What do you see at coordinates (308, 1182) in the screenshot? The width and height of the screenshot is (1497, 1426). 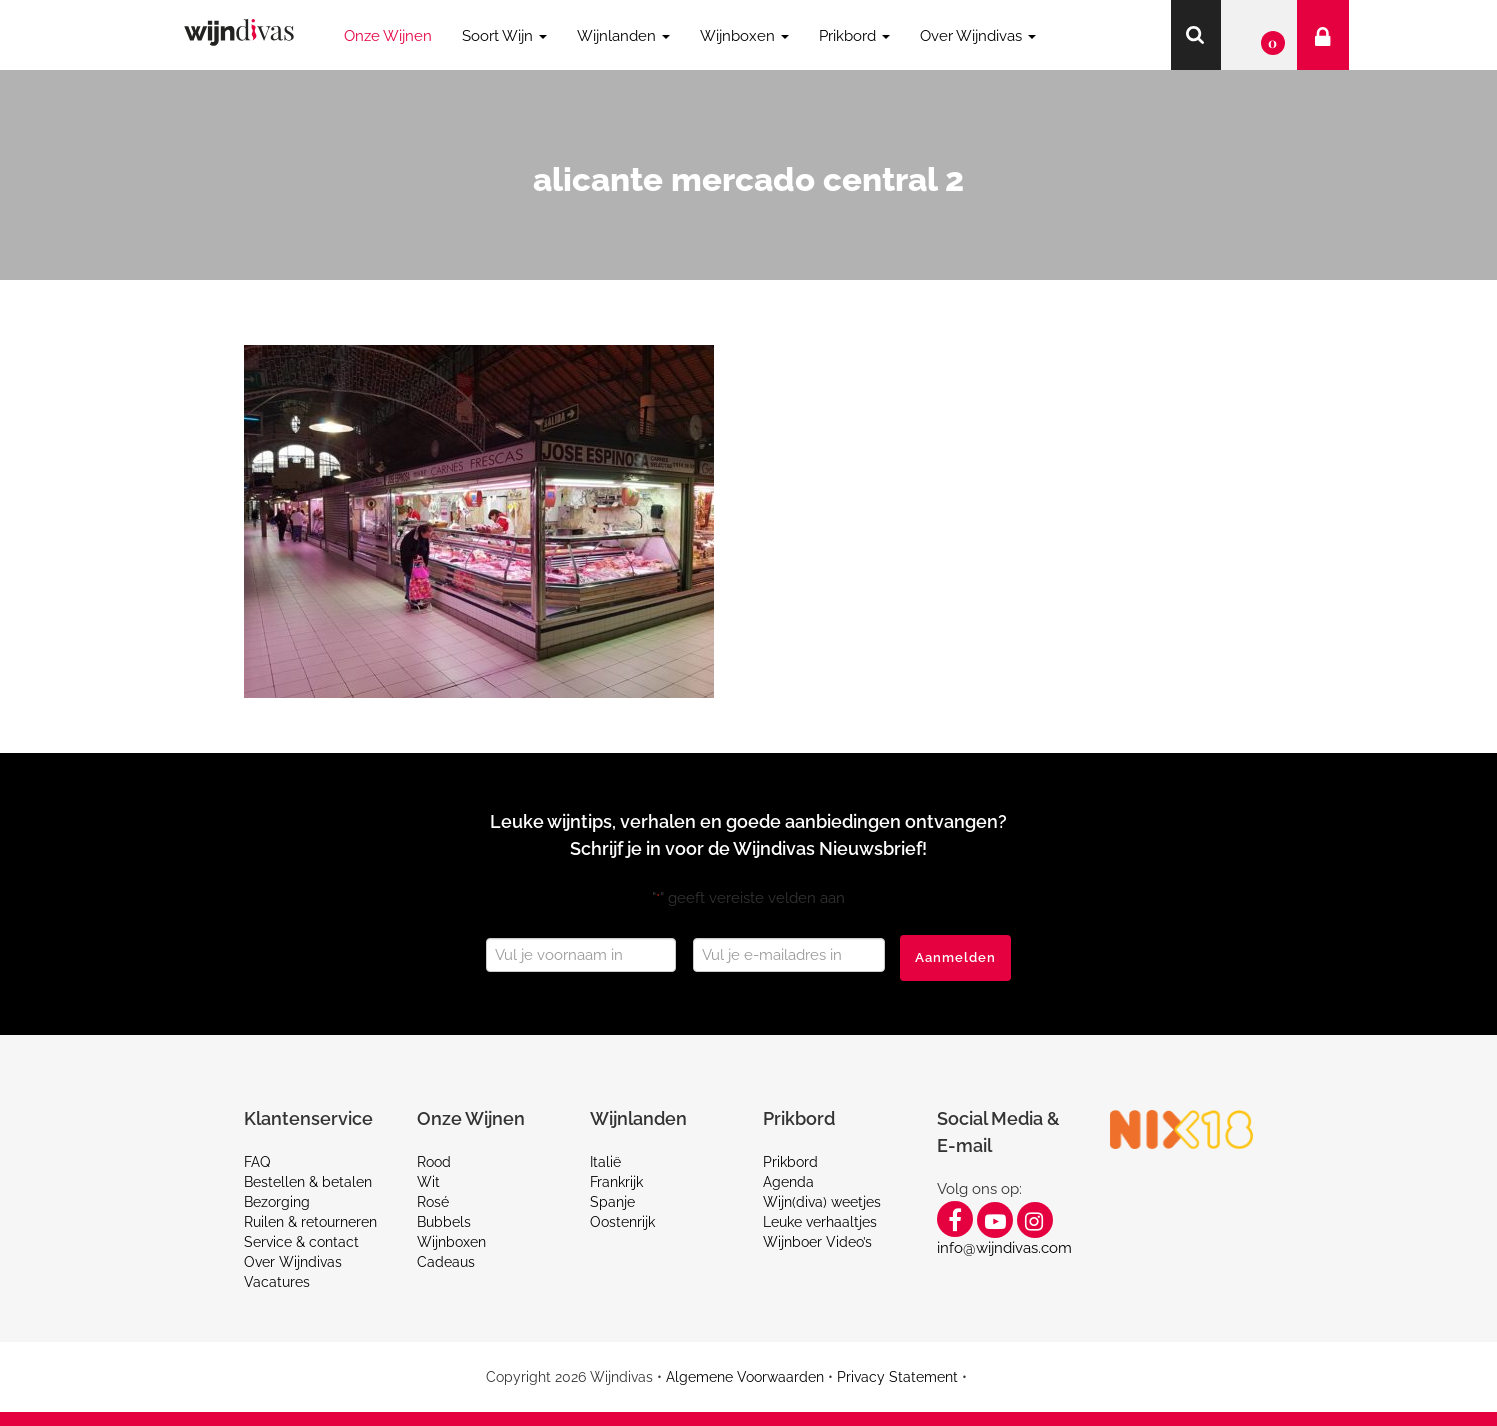 I see `Bestellen & betalen` at bounding box center [308, 1182].